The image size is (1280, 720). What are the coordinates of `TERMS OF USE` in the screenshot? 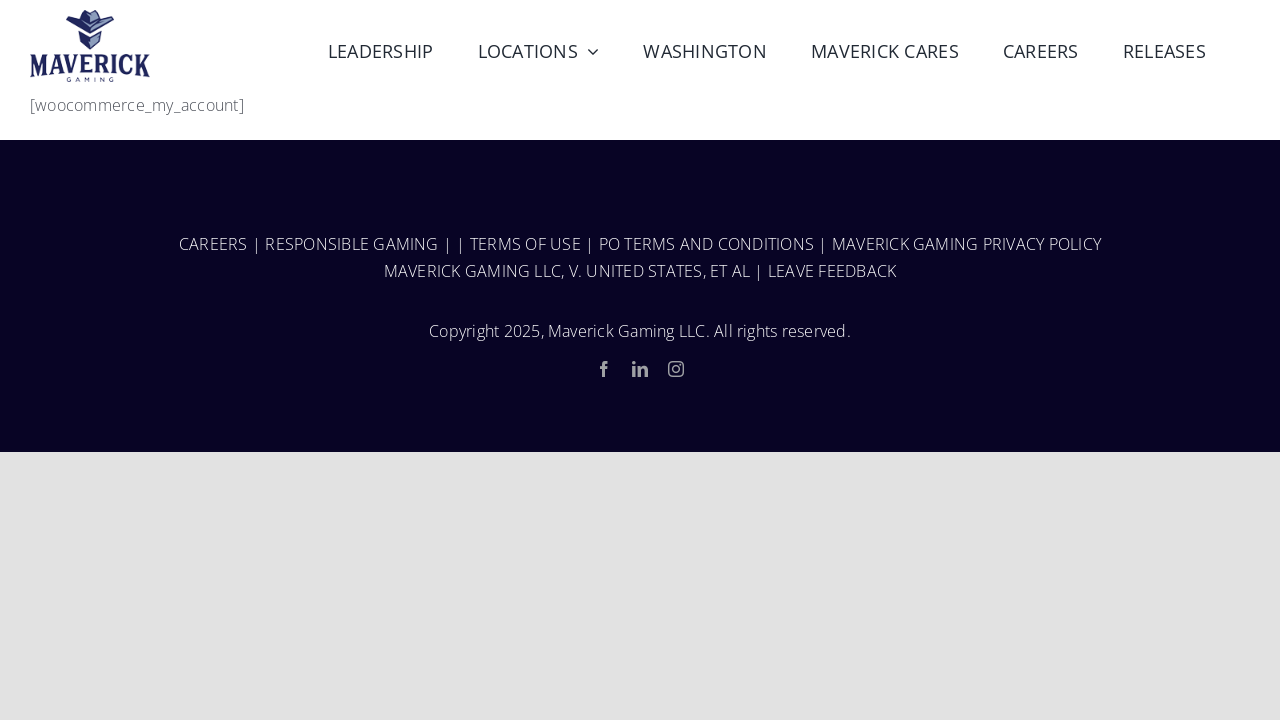 It's located at (525, 244).